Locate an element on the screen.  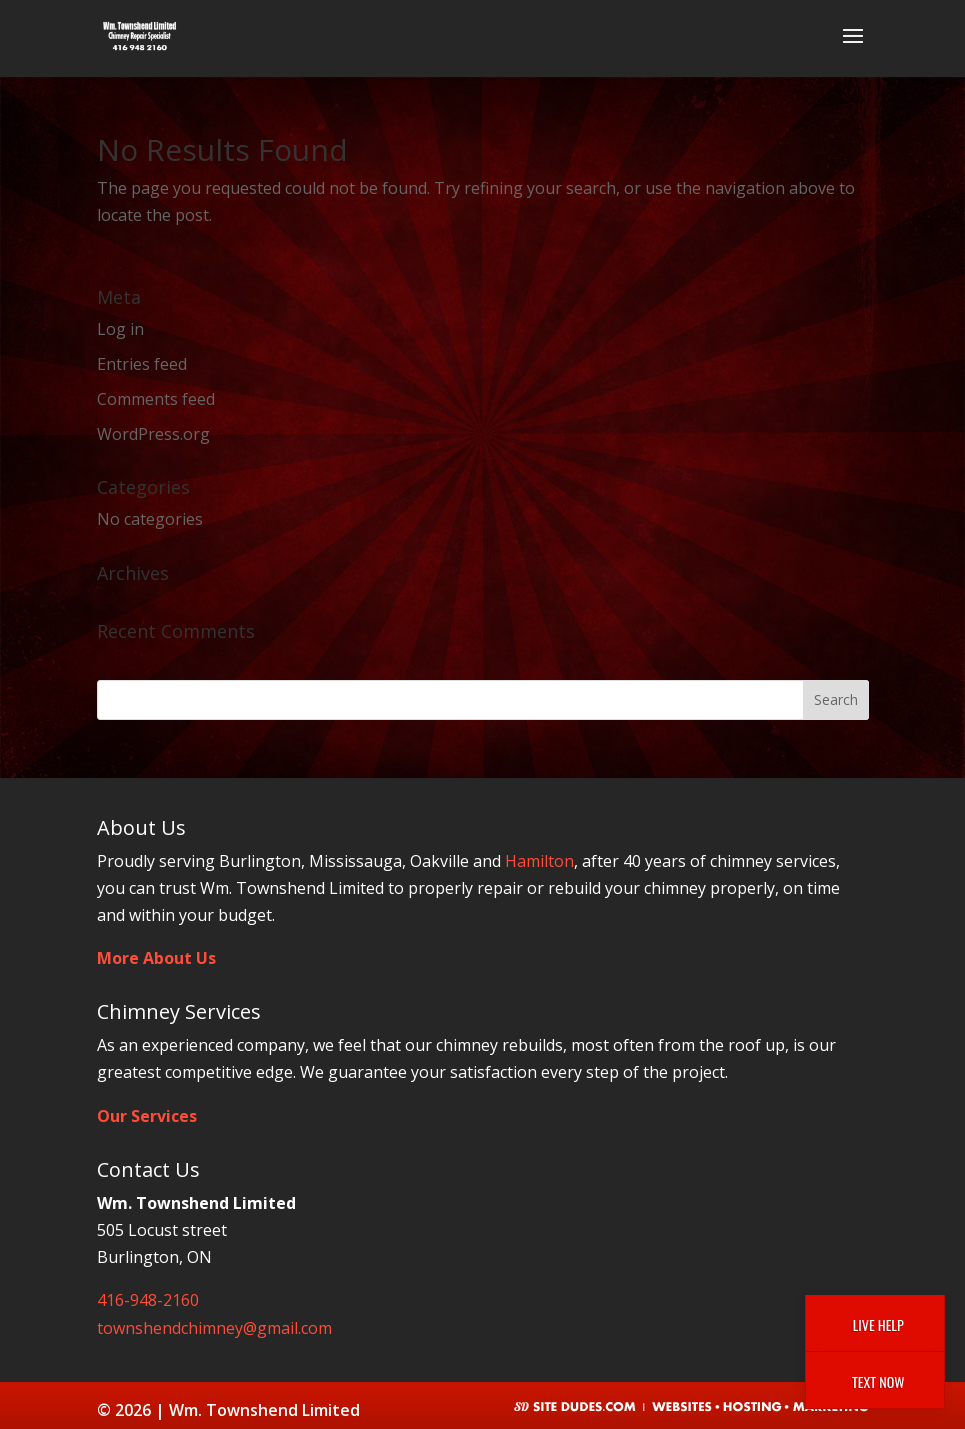
More About Us is located at coordinates (156, 958).